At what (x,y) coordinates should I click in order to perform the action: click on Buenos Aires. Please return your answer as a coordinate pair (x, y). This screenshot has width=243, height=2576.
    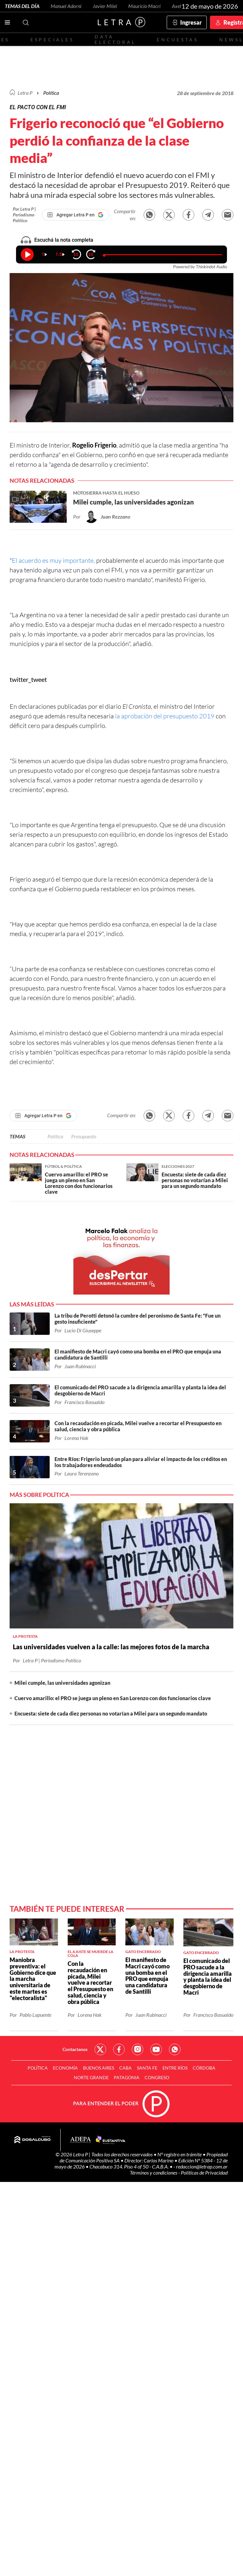
    Looking at the image, I should click on (98, 2068).